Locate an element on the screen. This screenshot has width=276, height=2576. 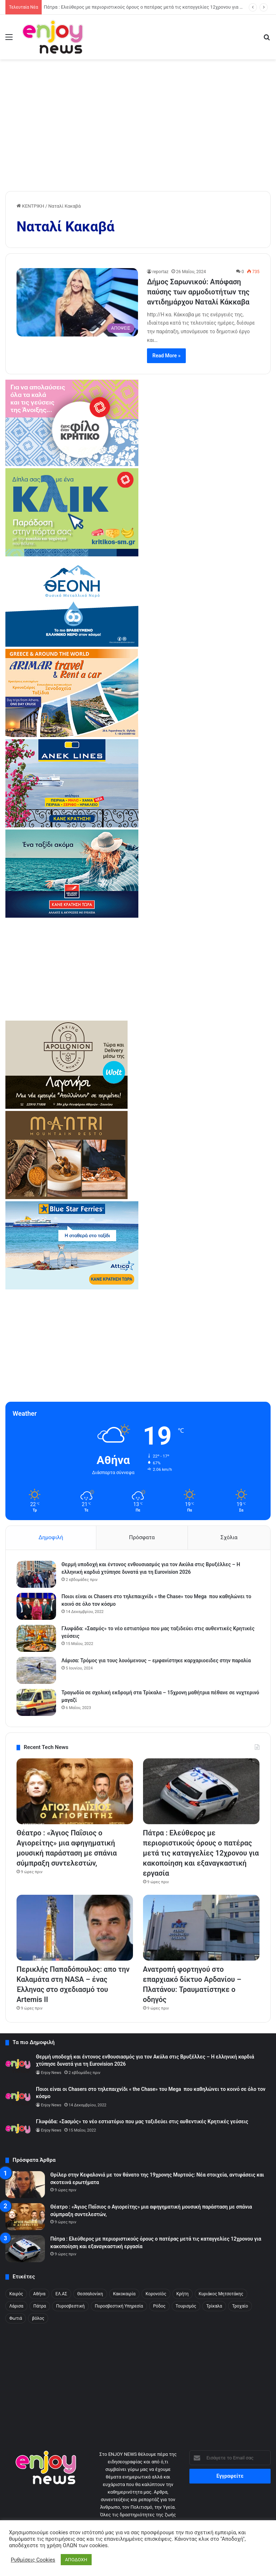
Τροχαίο [Τροχαίο (485 στοιχεία)] is located at coordinates (240, 2306).